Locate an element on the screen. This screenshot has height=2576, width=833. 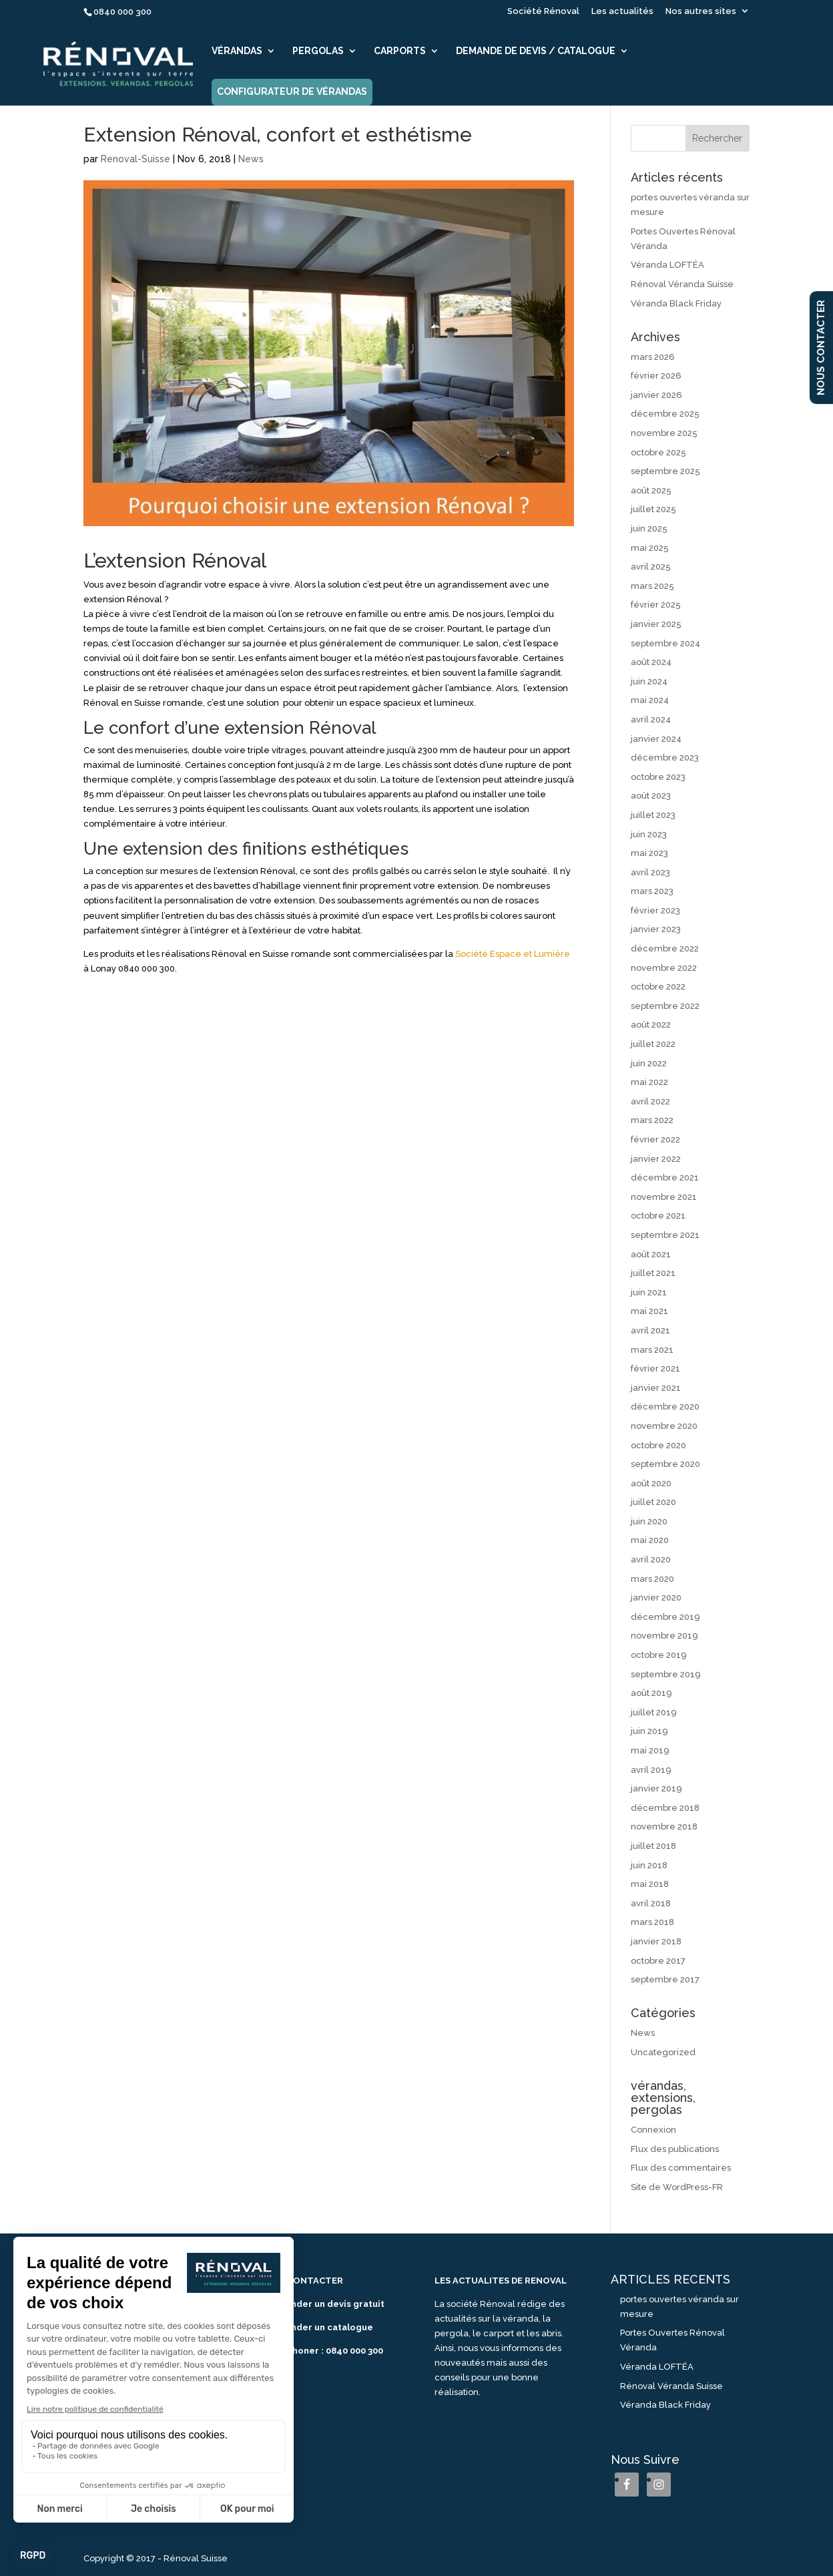
novembre 2020 is located at coordinates (664, 1426).